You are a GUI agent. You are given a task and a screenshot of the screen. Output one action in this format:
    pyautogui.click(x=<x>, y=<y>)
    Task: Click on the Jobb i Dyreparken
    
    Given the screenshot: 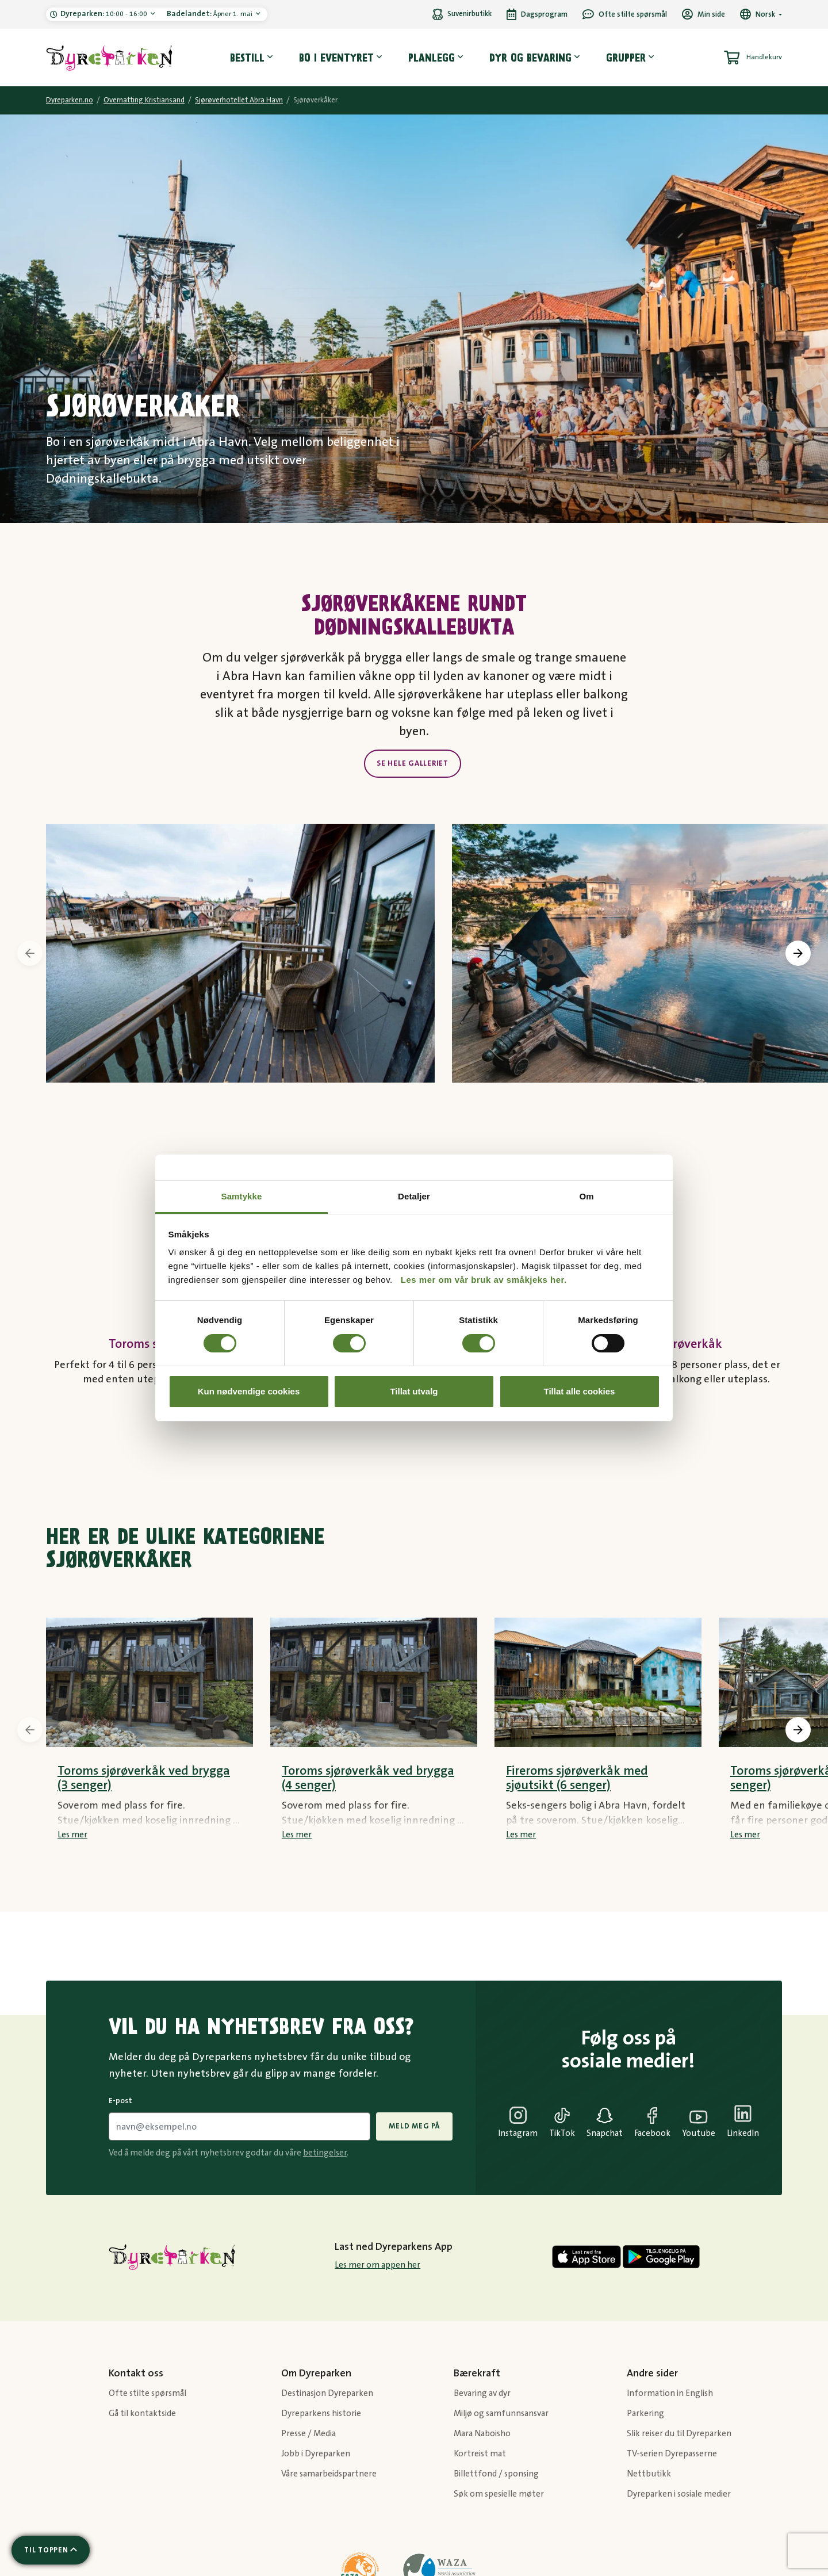 What is the action you would take?
    pyautogui.click(x=315, y=2454)
    